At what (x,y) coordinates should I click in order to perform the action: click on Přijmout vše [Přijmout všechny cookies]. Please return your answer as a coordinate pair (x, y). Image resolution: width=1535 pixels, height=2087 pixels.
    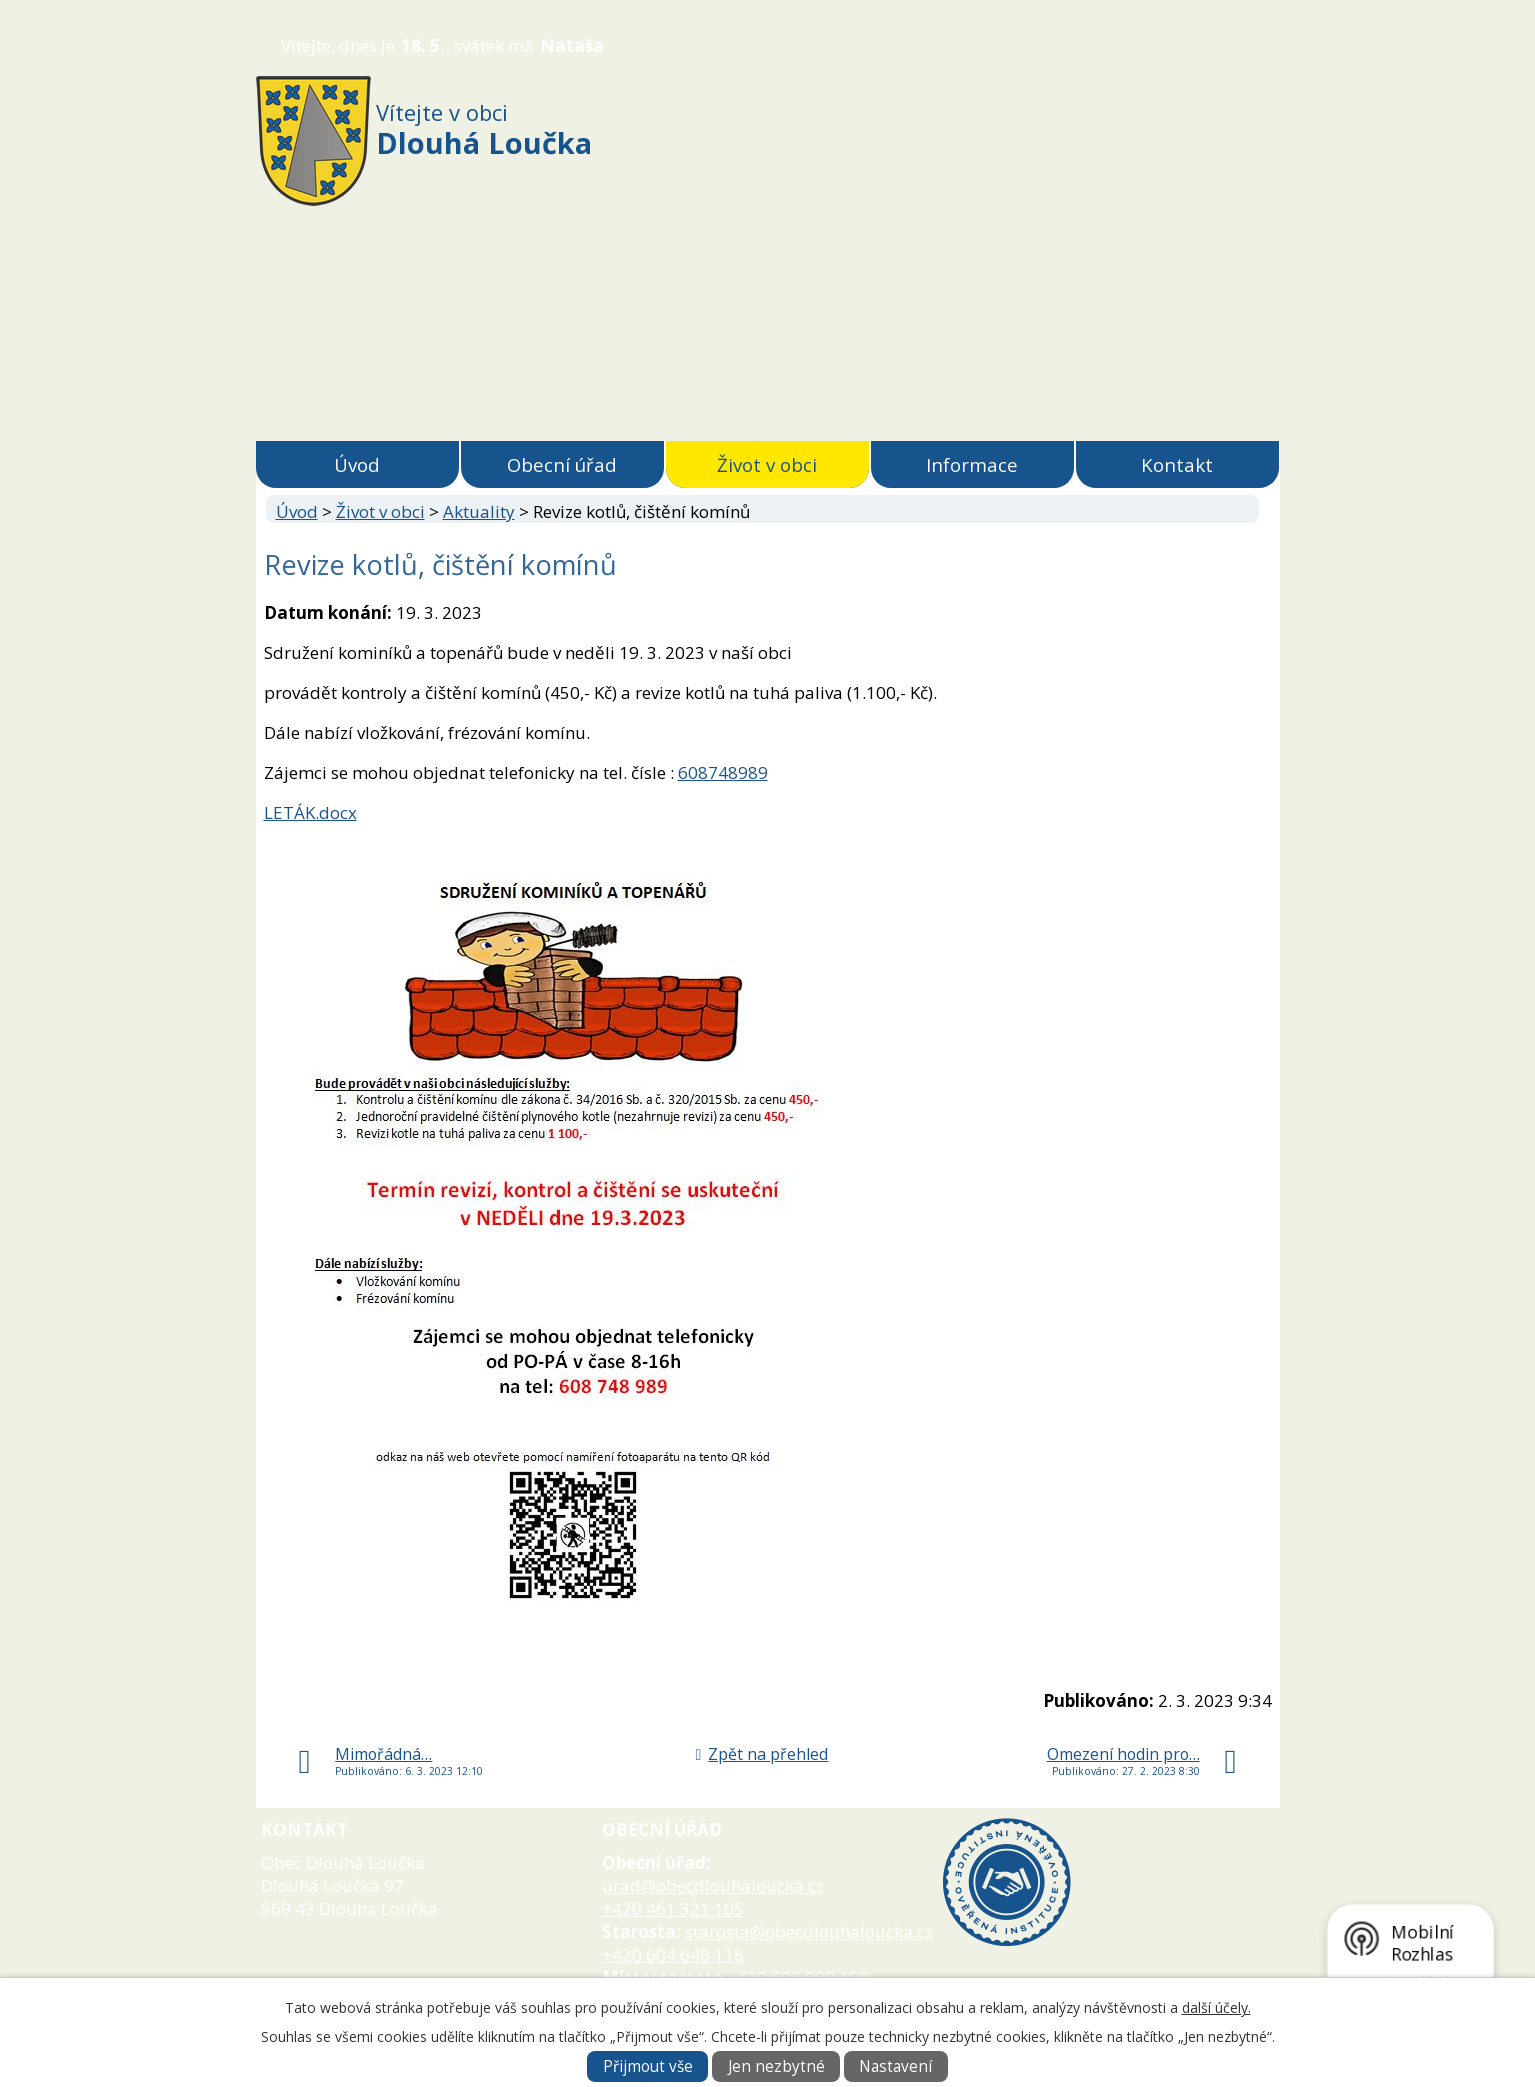
    Looking at the image, I should click on (648, 2066).